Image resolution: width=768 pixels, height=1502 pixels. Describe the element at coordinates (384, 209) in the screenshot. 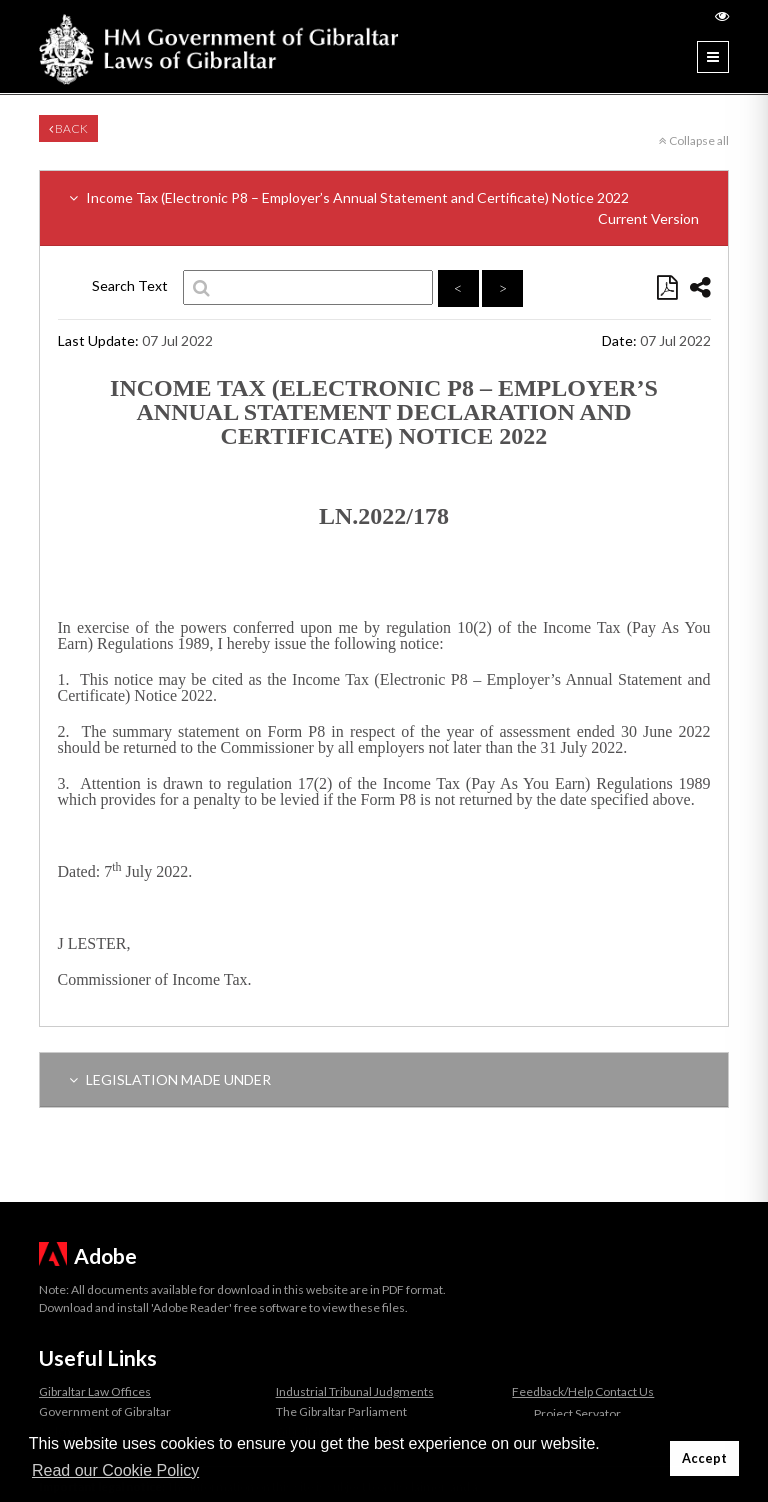

I see `Income Tax (Electronic P8 – Employer’s Annual Statement and Certificate) Notice 2022` at that location.